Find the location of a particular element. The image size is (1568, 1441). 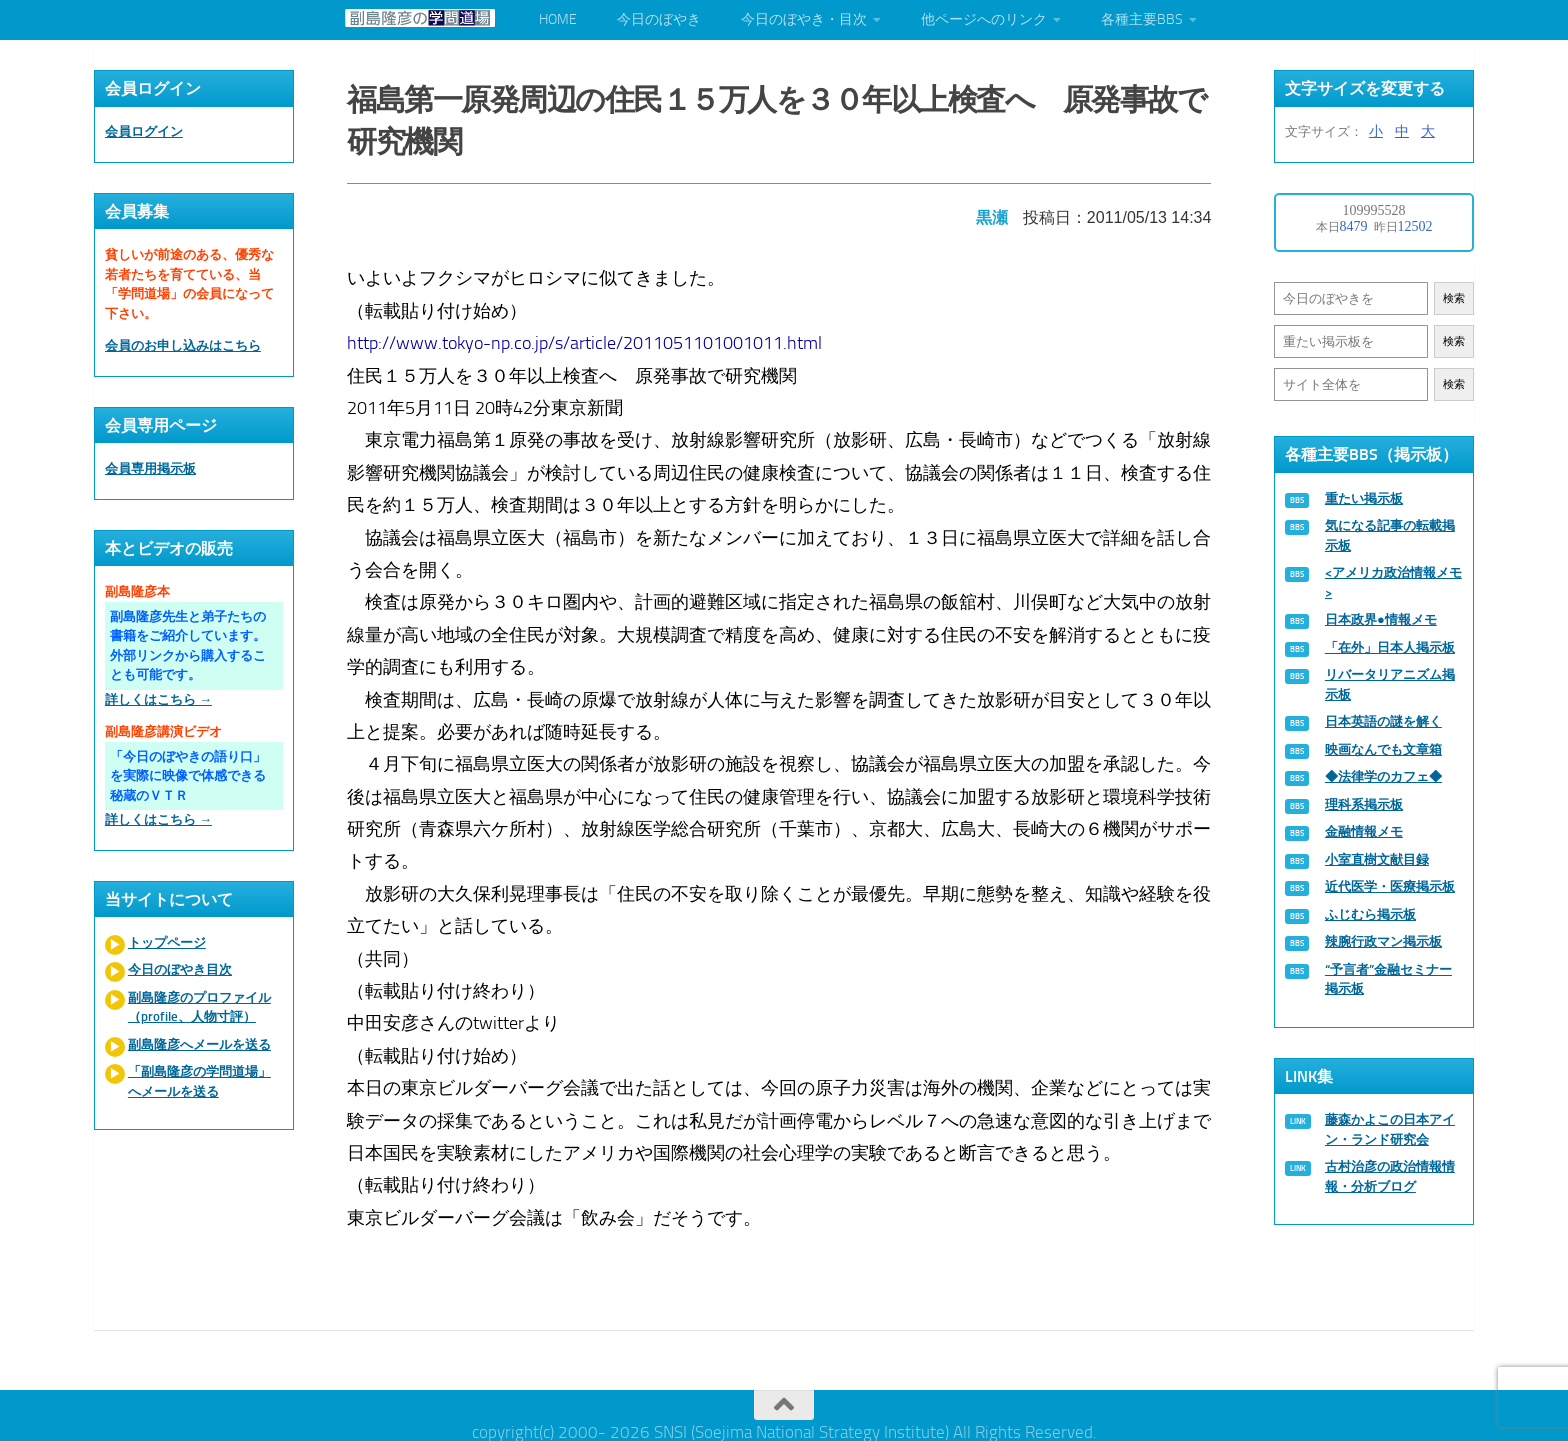

藤森かよこの日本アイン・ランド研究会 is located at coordinates (1390, 1129).